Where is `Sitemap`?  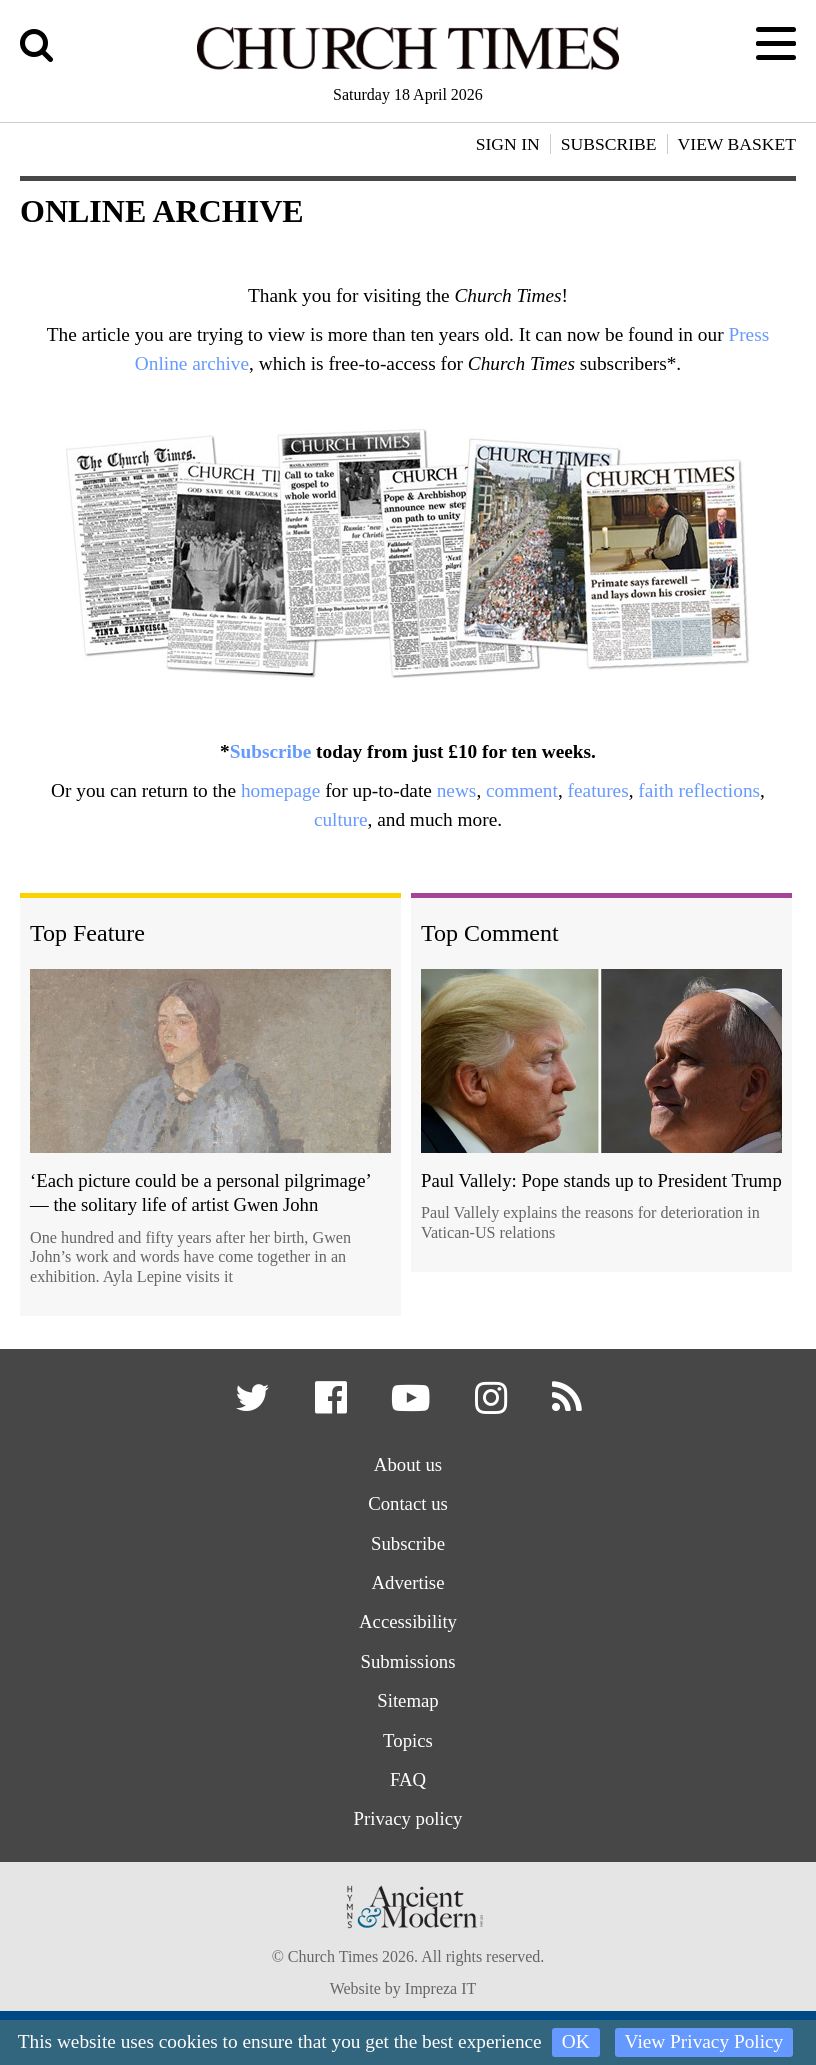 Sitemap is located at coordinates (408, 1705).